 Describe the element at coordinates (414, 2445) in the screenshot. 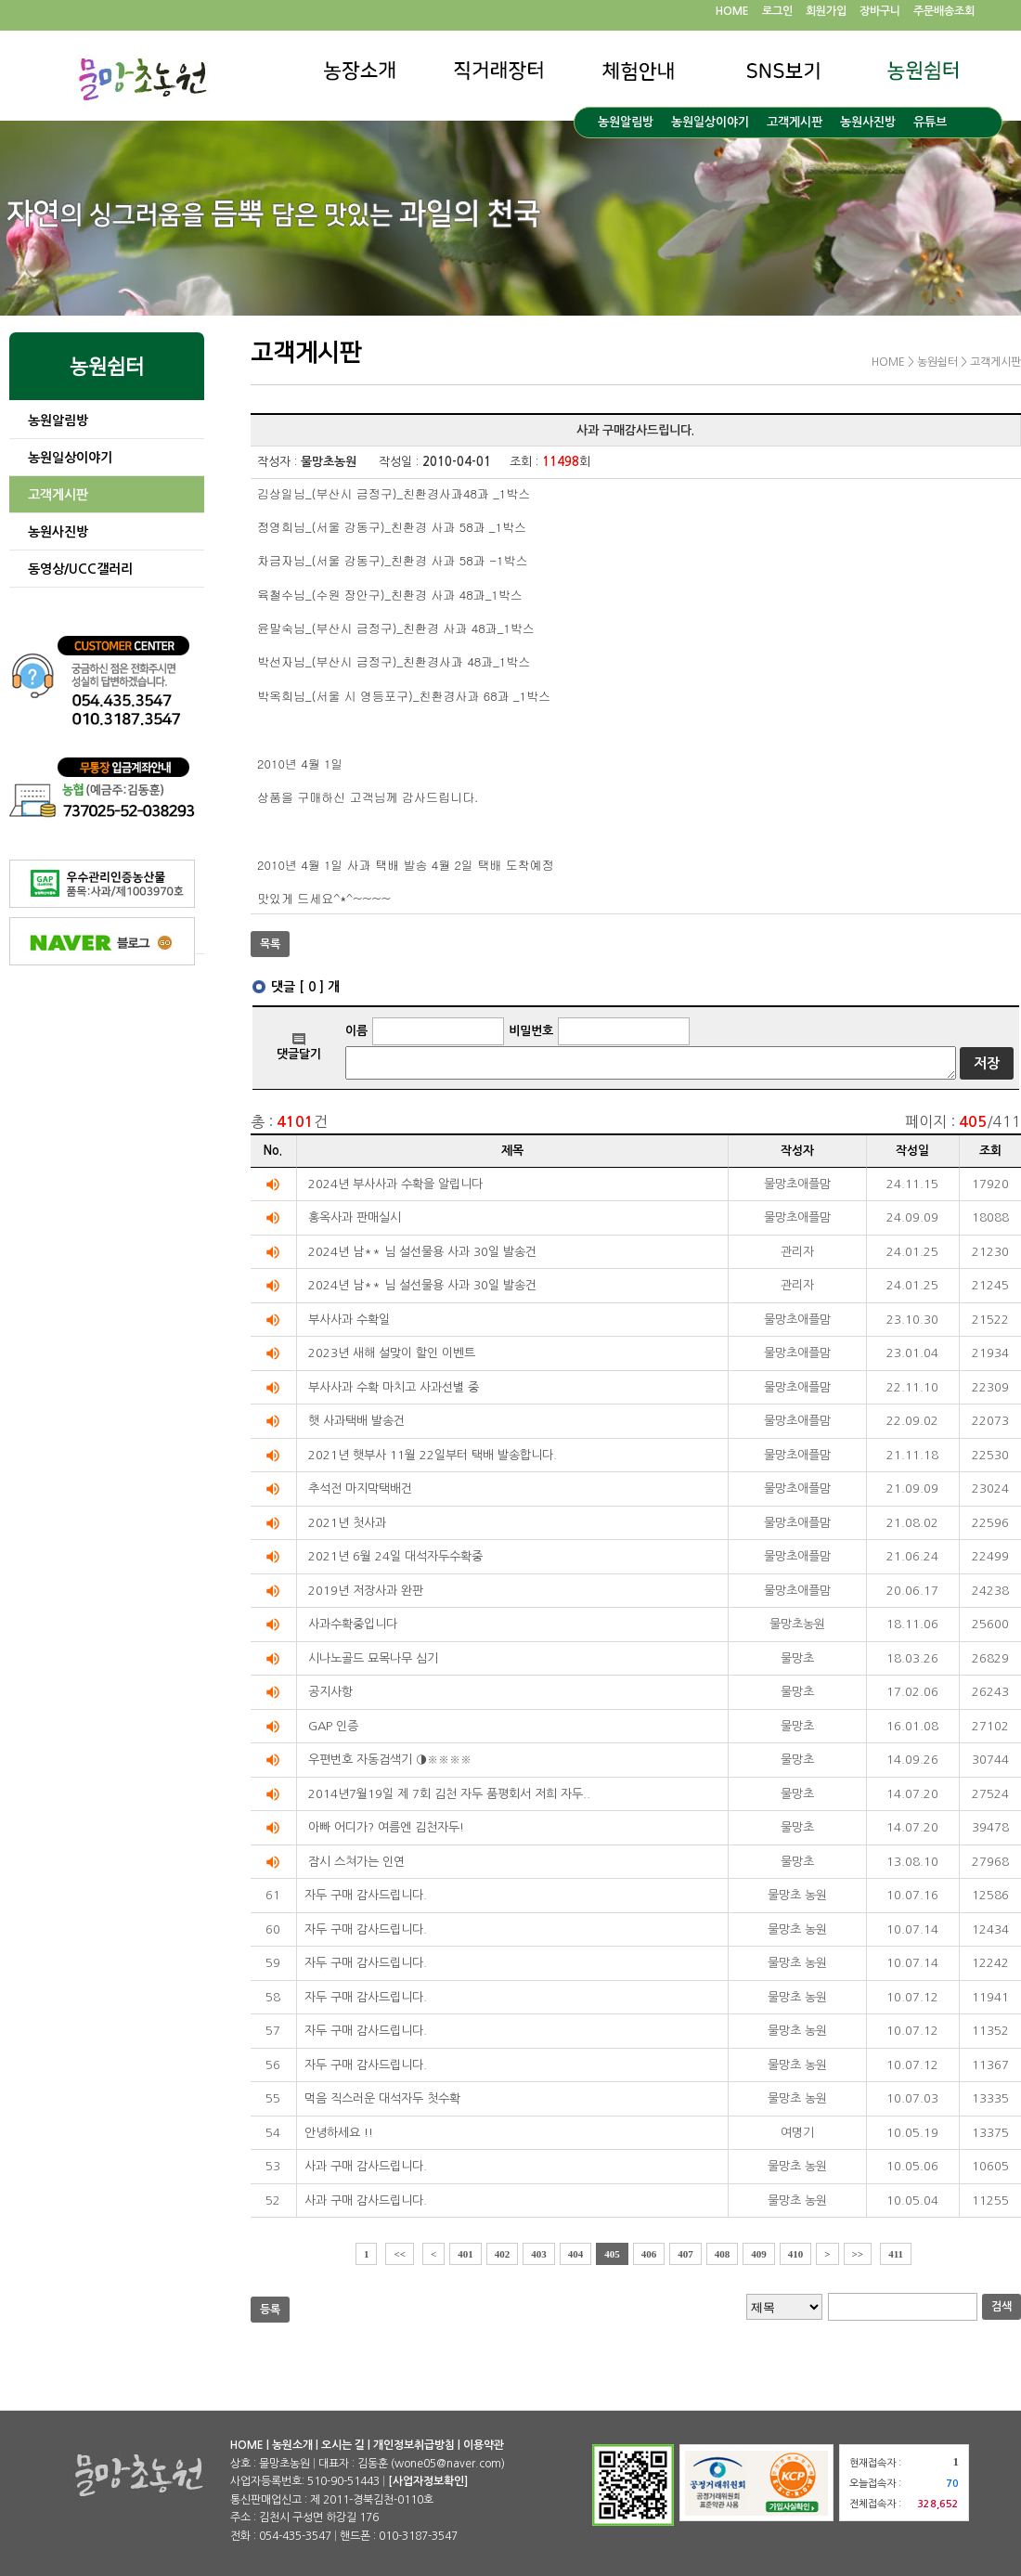

I see `개인정보취급방침` at that location.